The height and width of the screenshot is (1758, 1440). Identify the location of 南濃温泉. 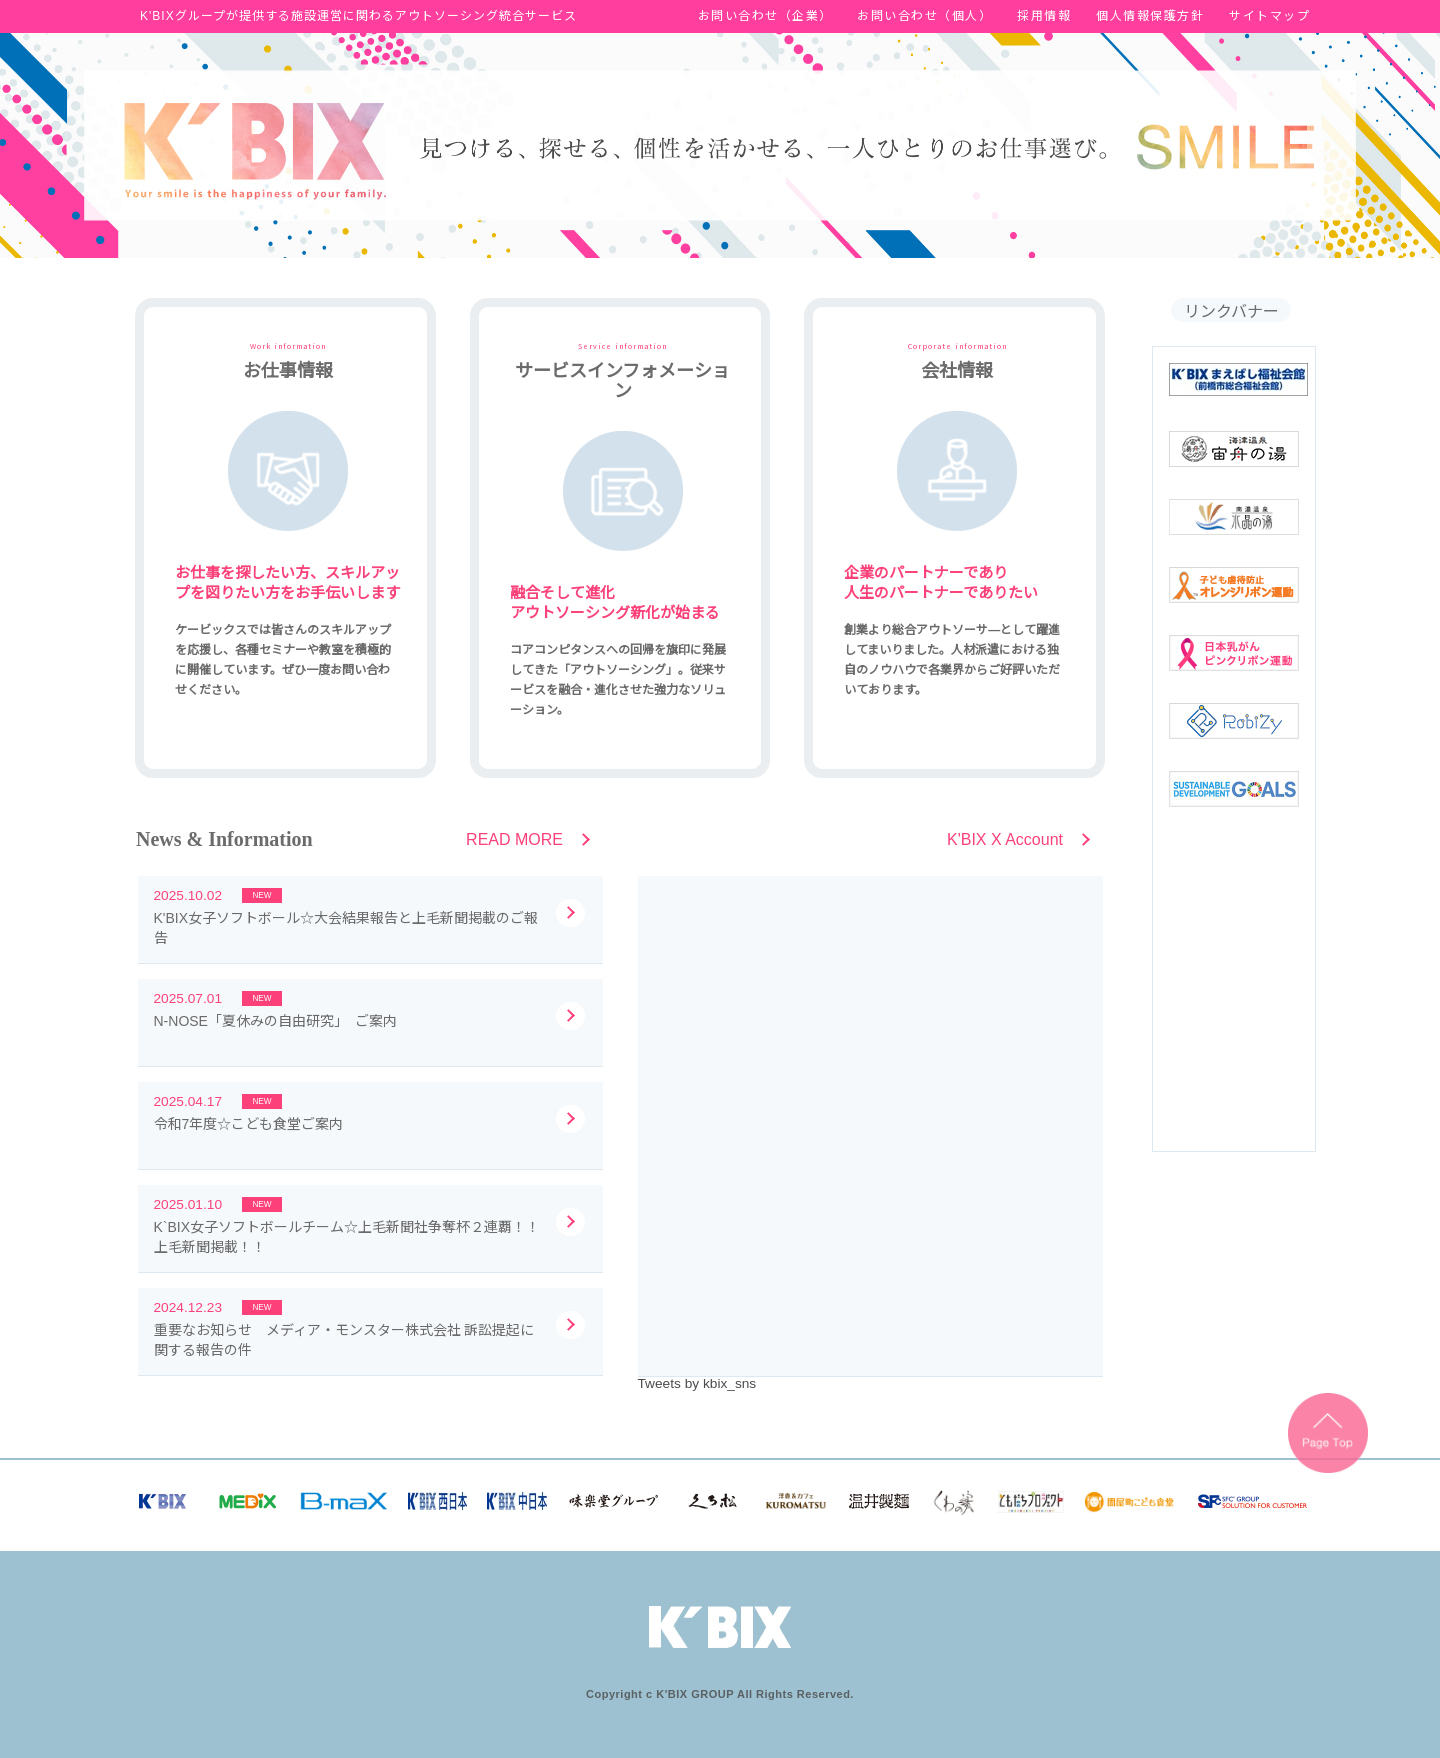
(1234, 517).